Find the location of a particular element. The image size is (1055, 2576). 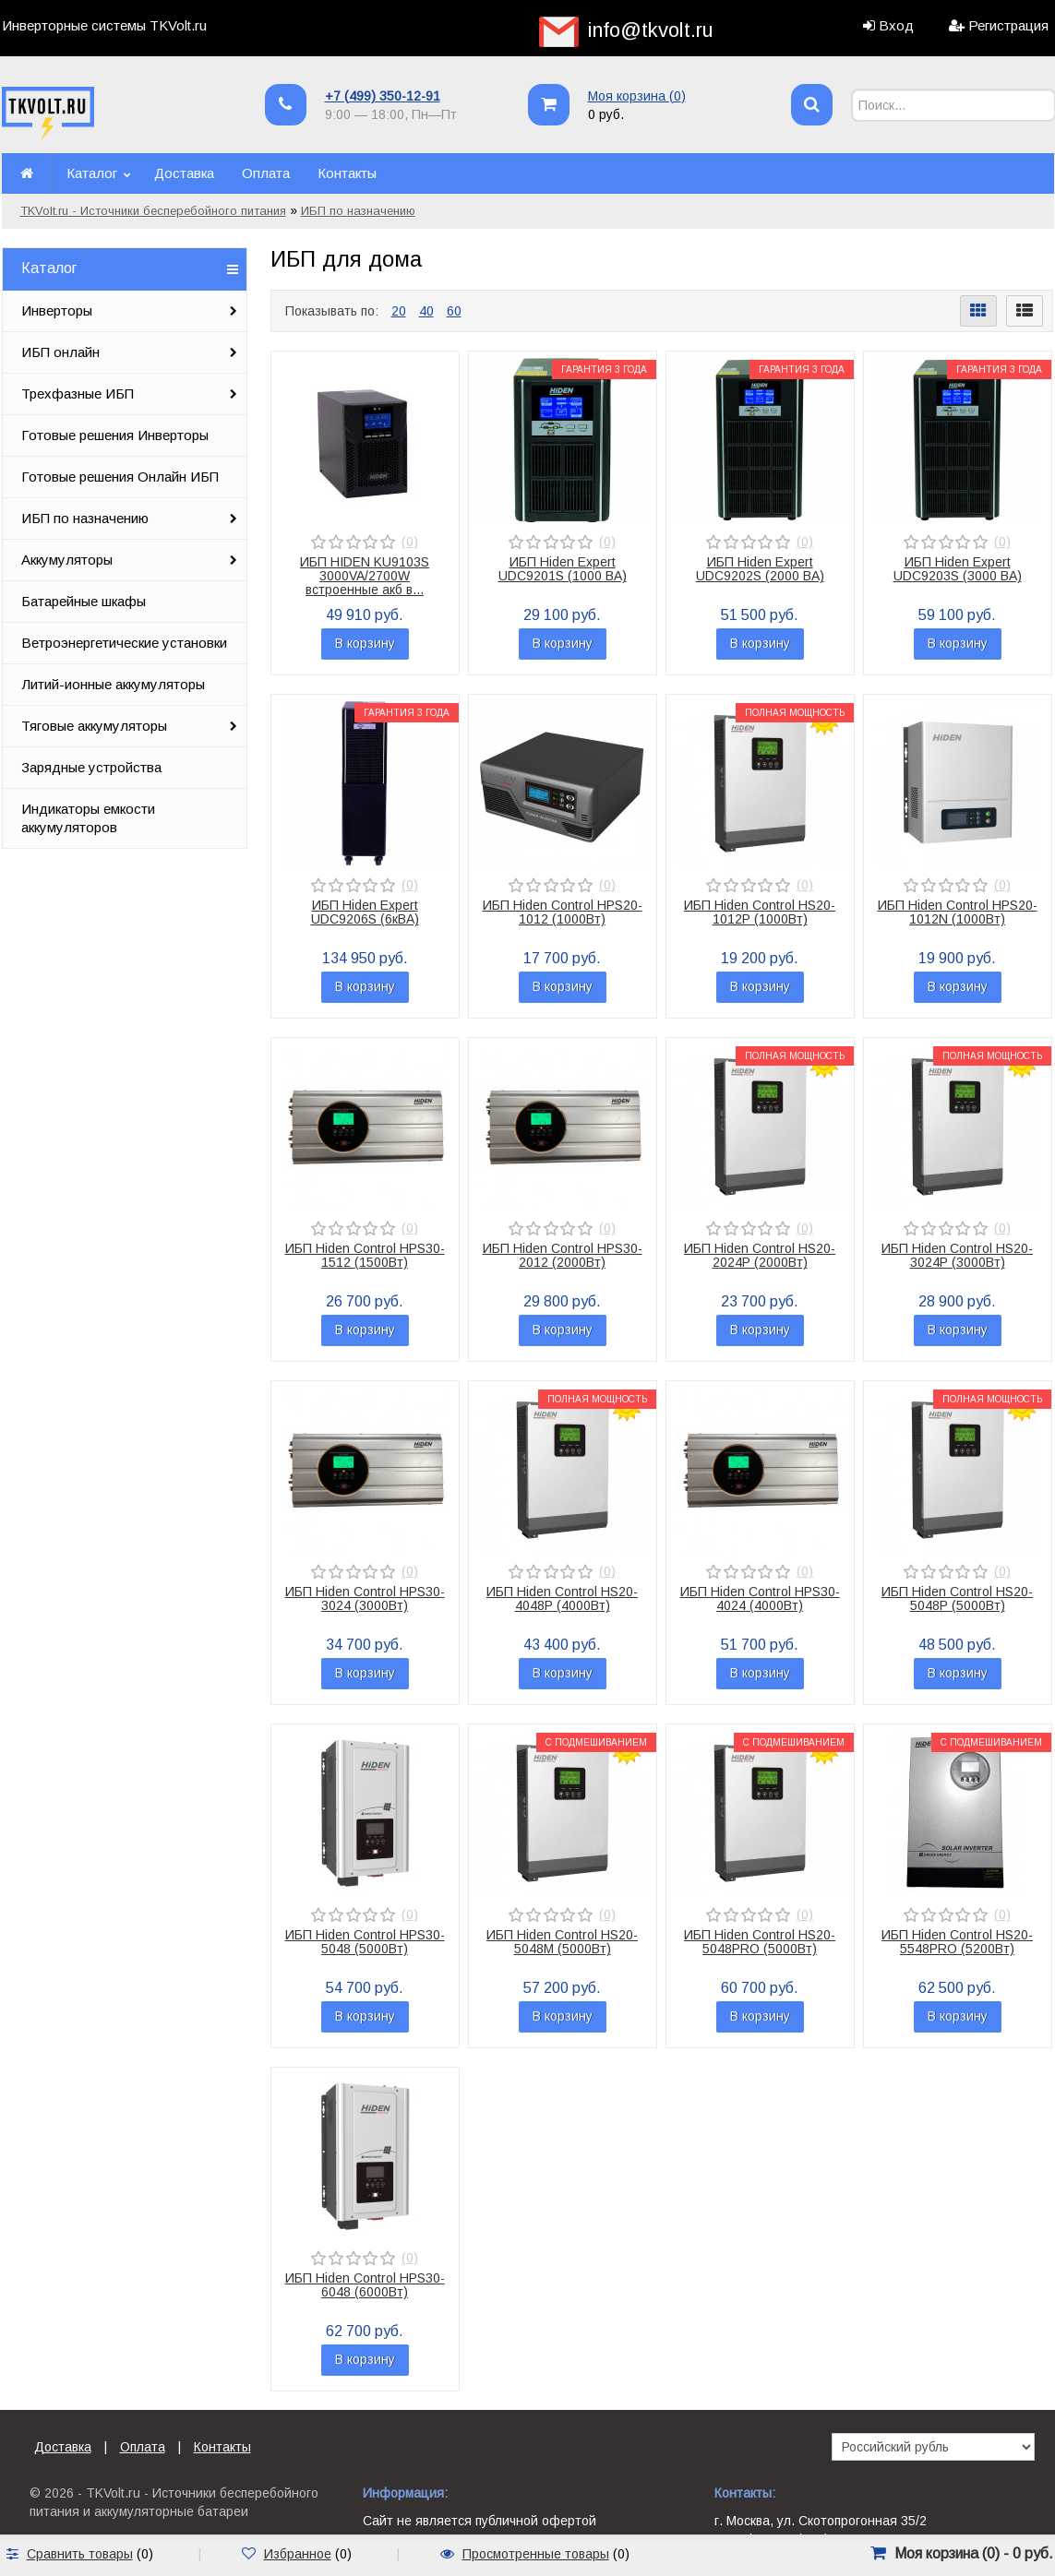

Зарядные устройства is located at coordinates (91, 767).